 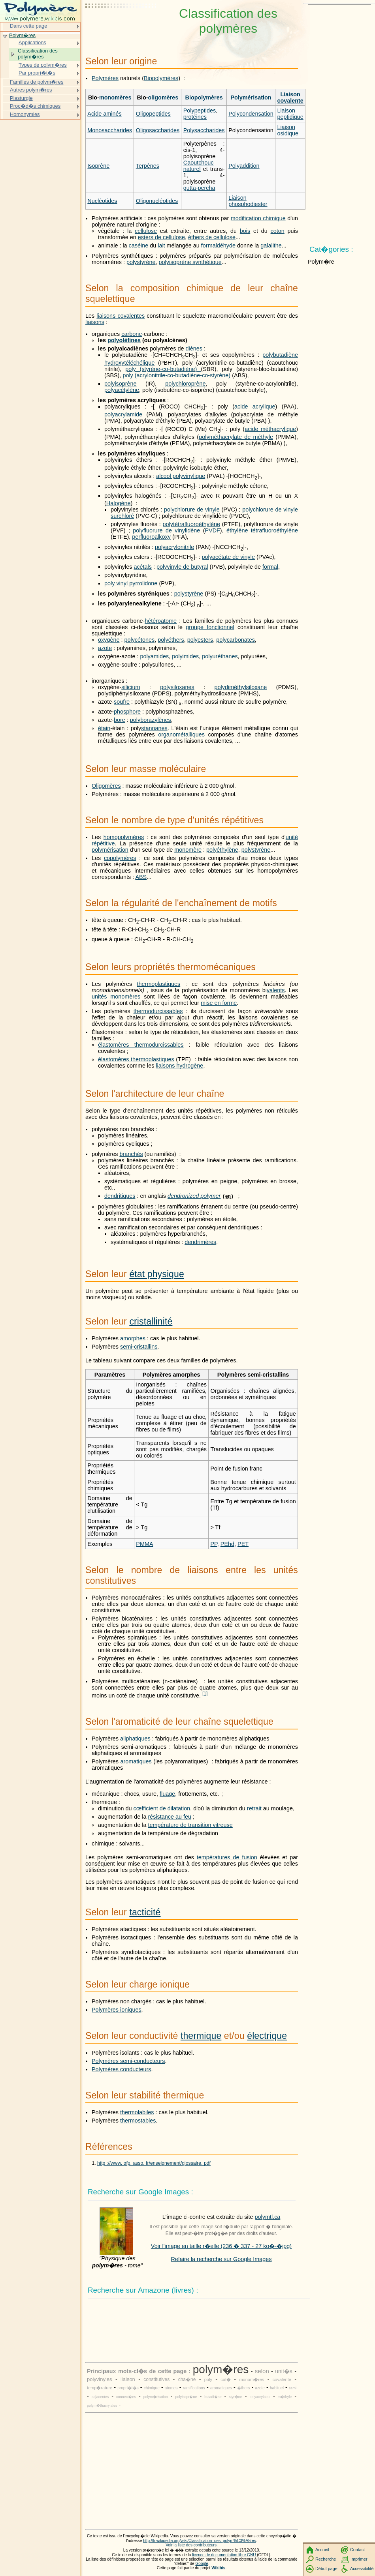 I want to click on Polysaccharides, so click(x=204, y=130).